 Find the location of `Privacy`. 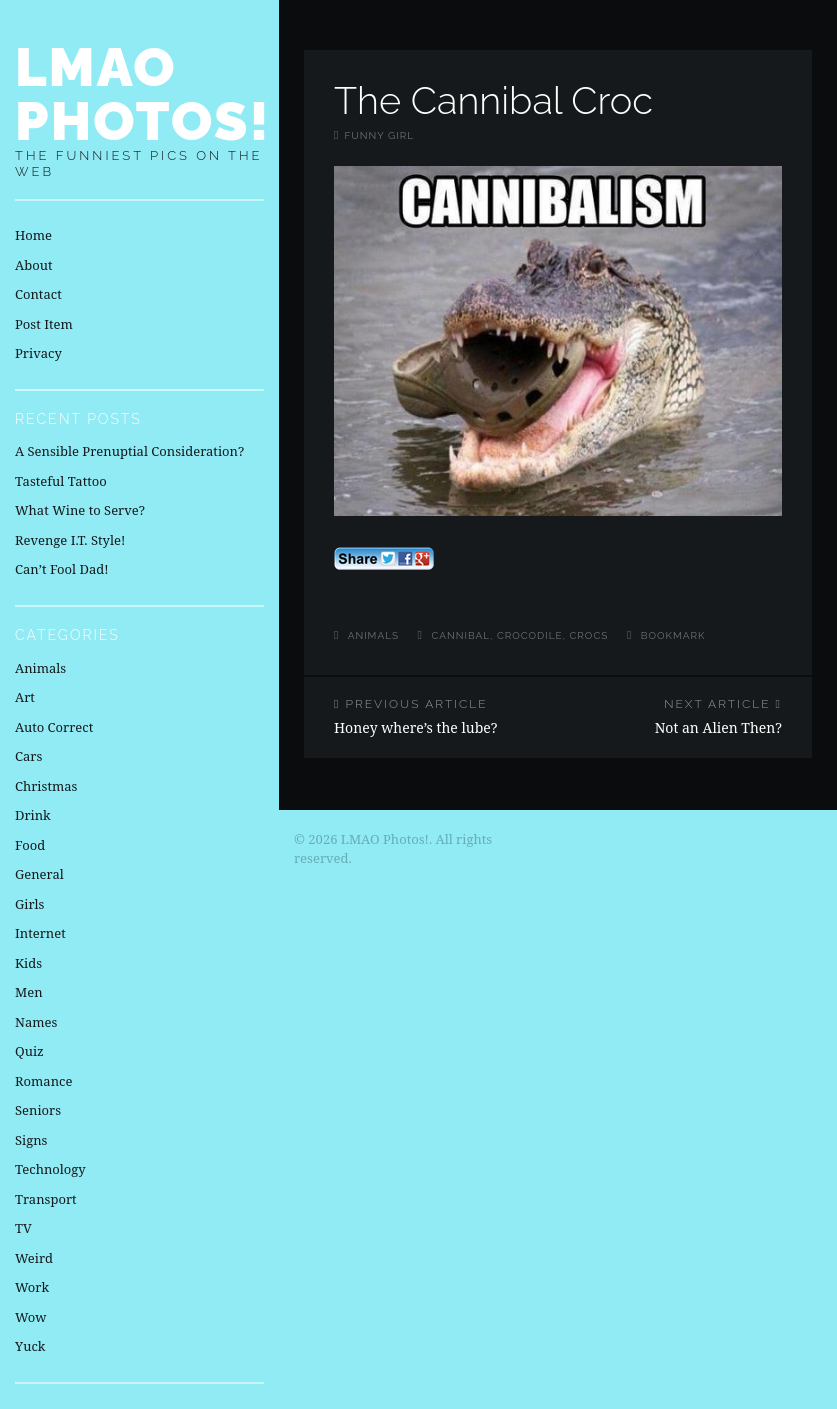

Privacy is located at coordinates (38, 353).